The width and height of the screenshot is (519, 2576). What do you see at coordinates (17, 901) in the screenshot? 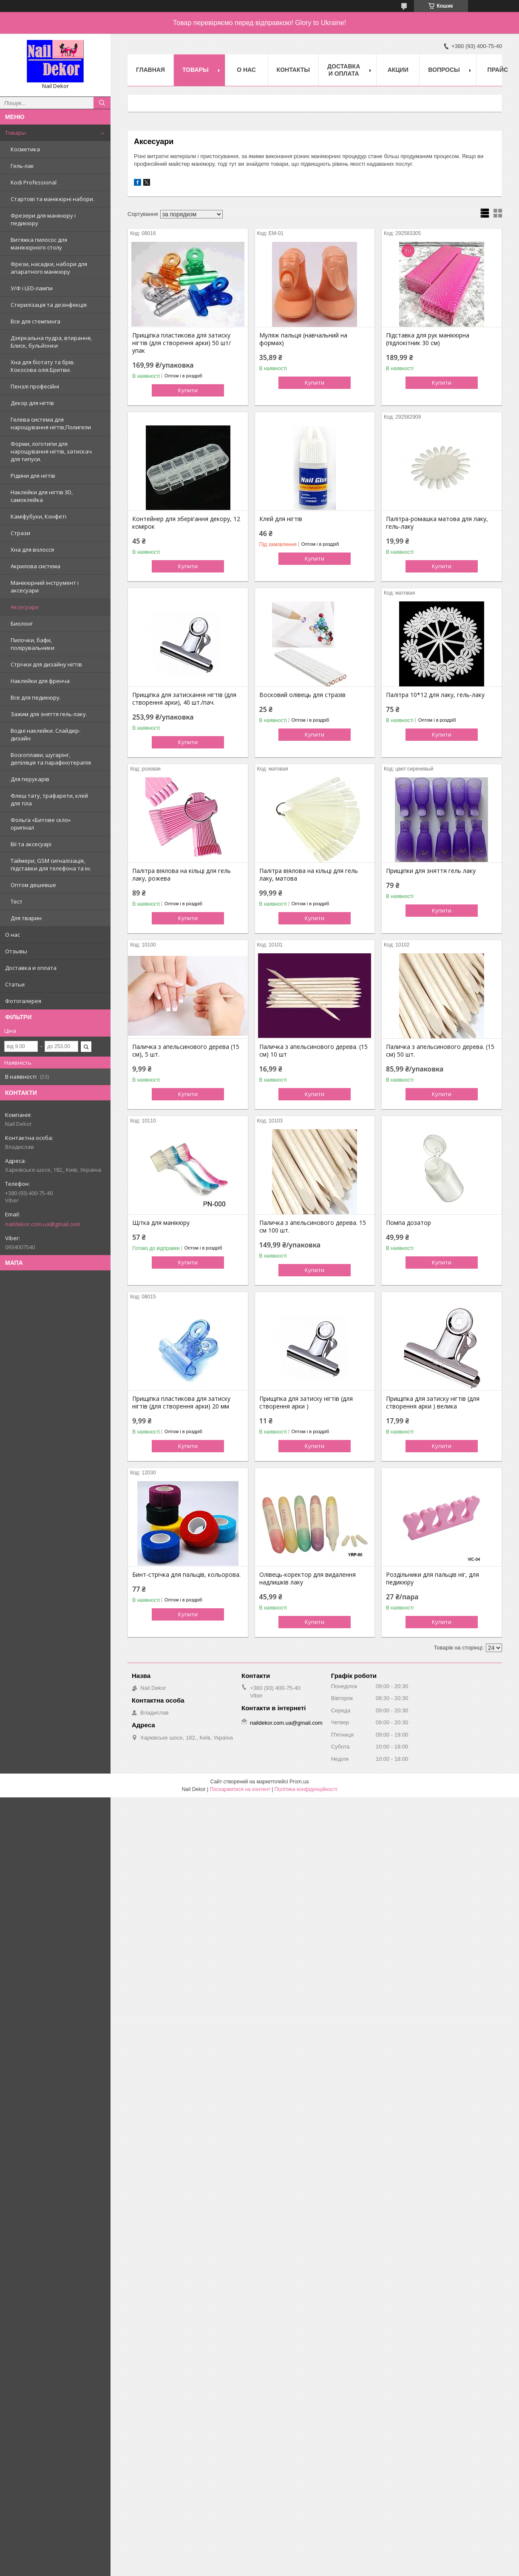
I see `Тест` at bounding box center [17, 901].